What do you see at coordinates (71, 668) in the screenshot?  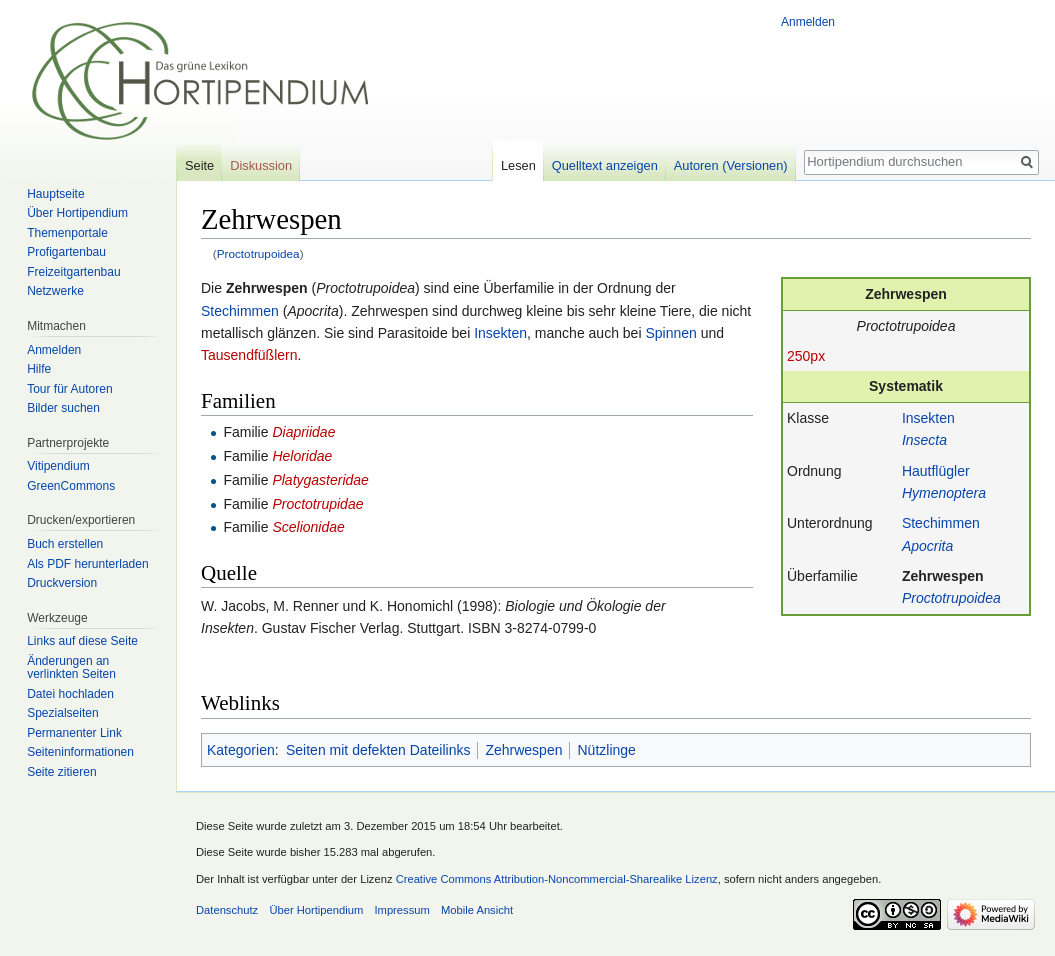 I see `Änderungen an verlinkten Seiten` at bounding box center [71, 668].